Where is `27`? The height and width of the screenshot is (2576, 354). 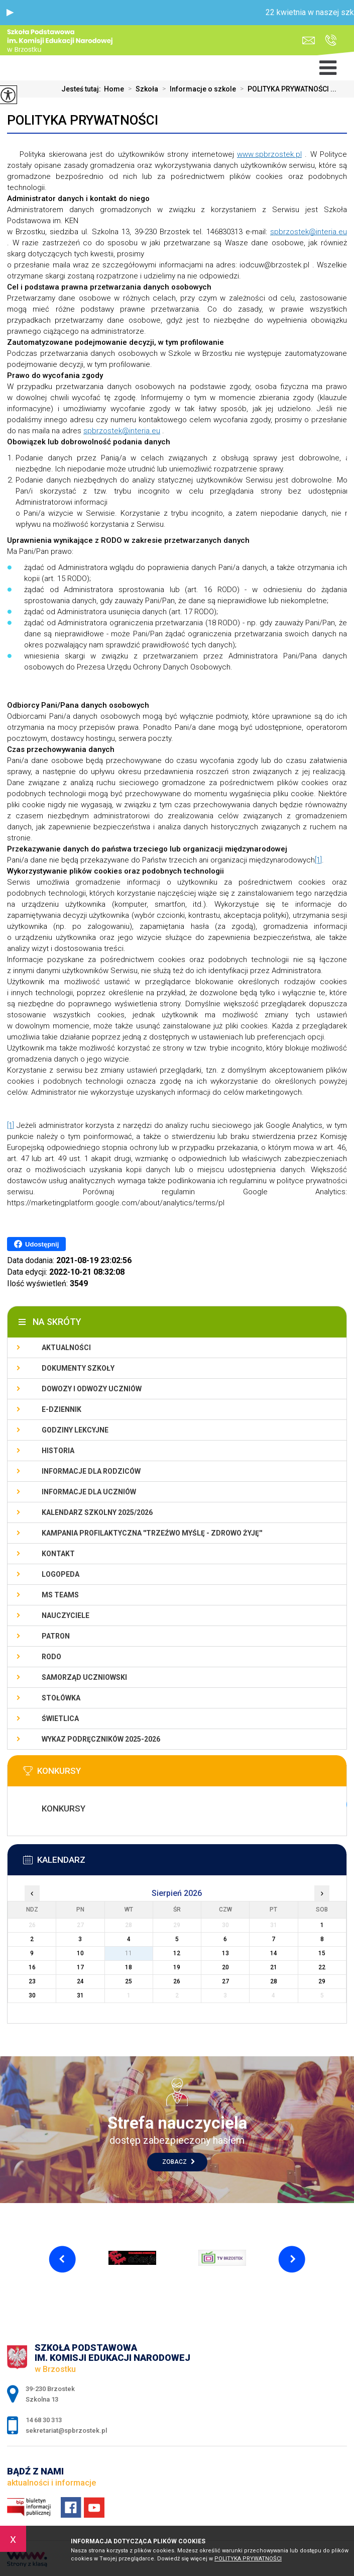
27 is located at coordinates (225, 1981).